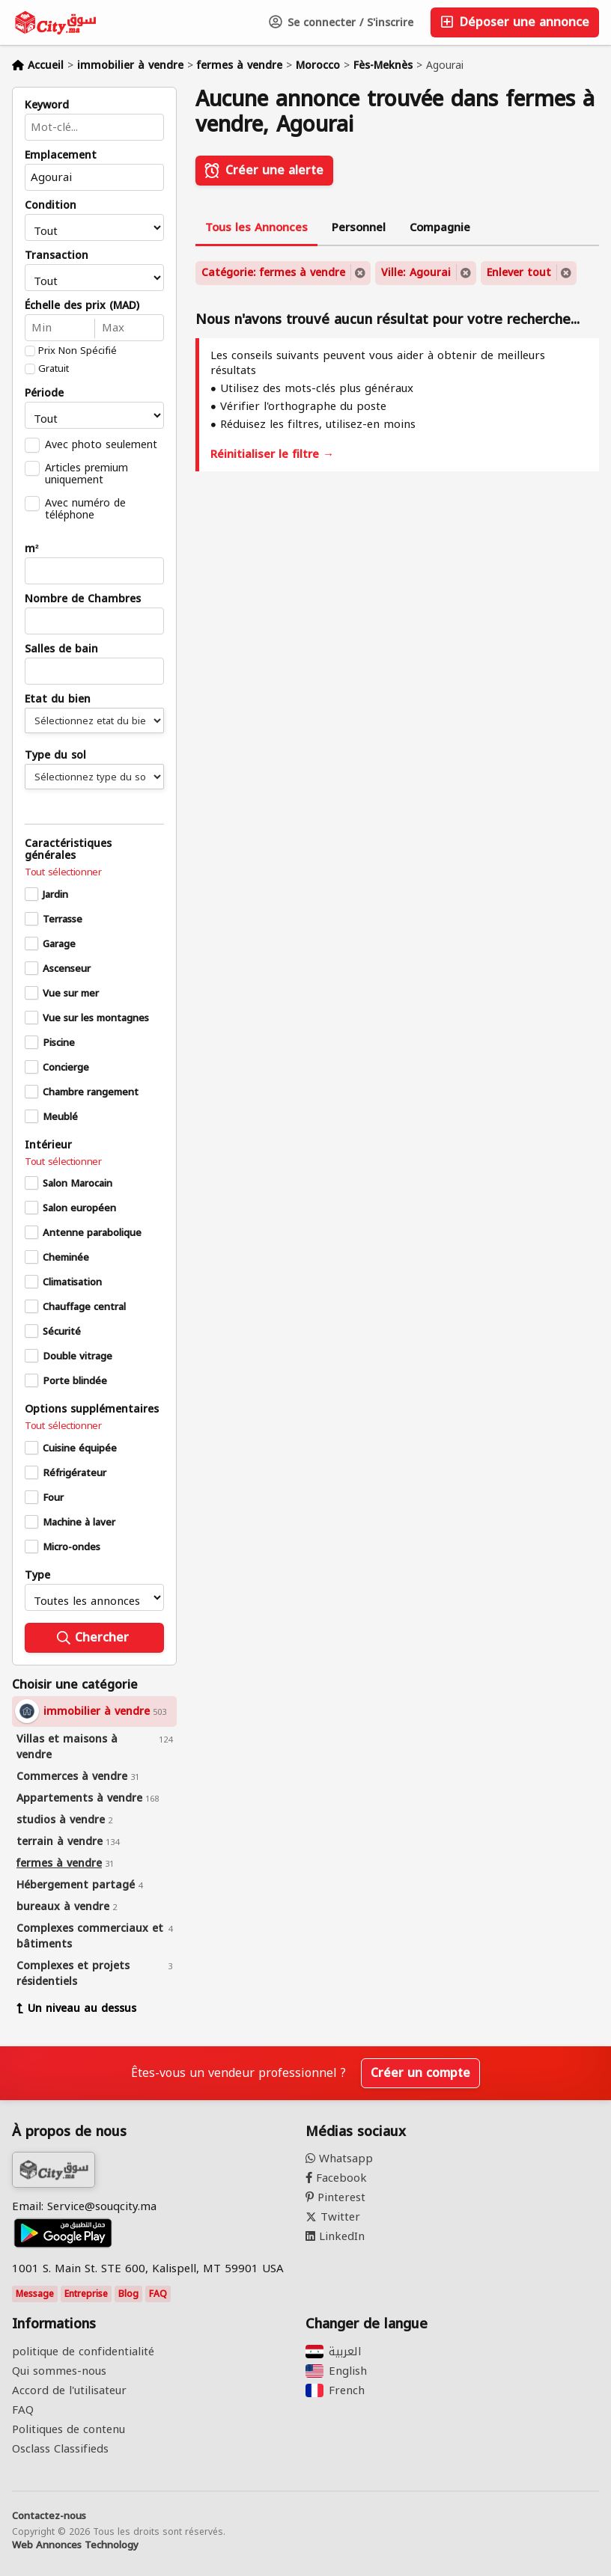  I want to click on Avec numéro de téléphone, so click(85, 508).